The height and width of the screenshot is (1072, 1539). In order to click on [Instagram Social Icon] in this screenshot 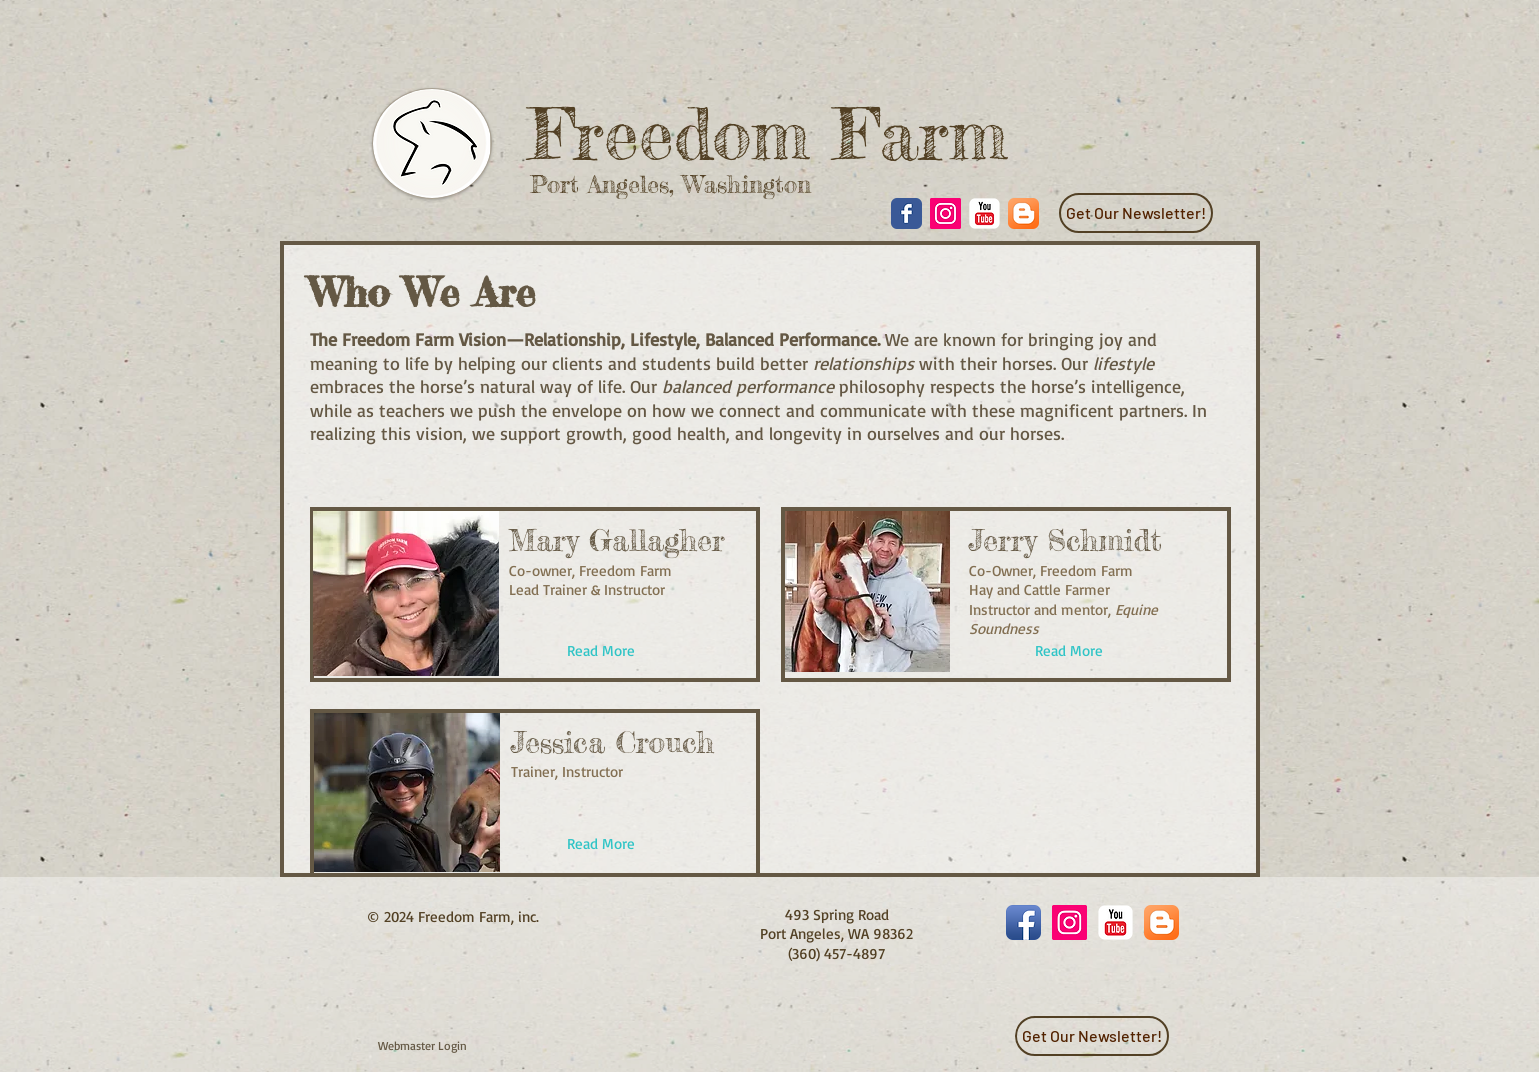, I will do `click(945, 213)`.